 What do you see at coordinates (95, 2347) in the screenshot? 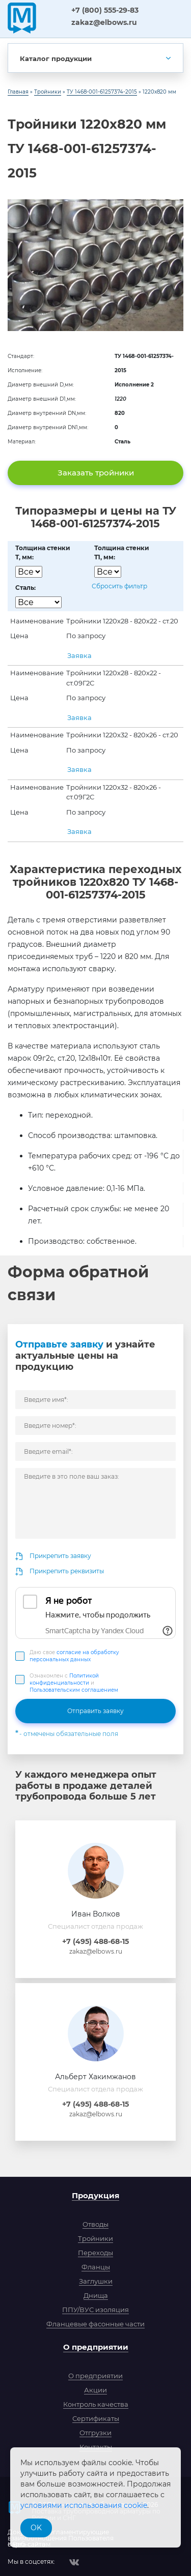
I see `О предприятии` at bounding box center [95, 2347].